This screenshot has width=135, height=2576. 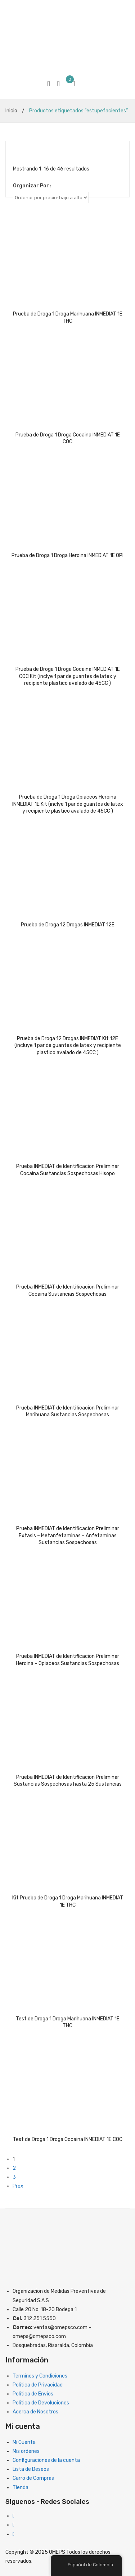 What do you see at coordinates (24, 2442) in the screenshot?
I see `Mi Cuenta` at bounding box center [24, 2442].